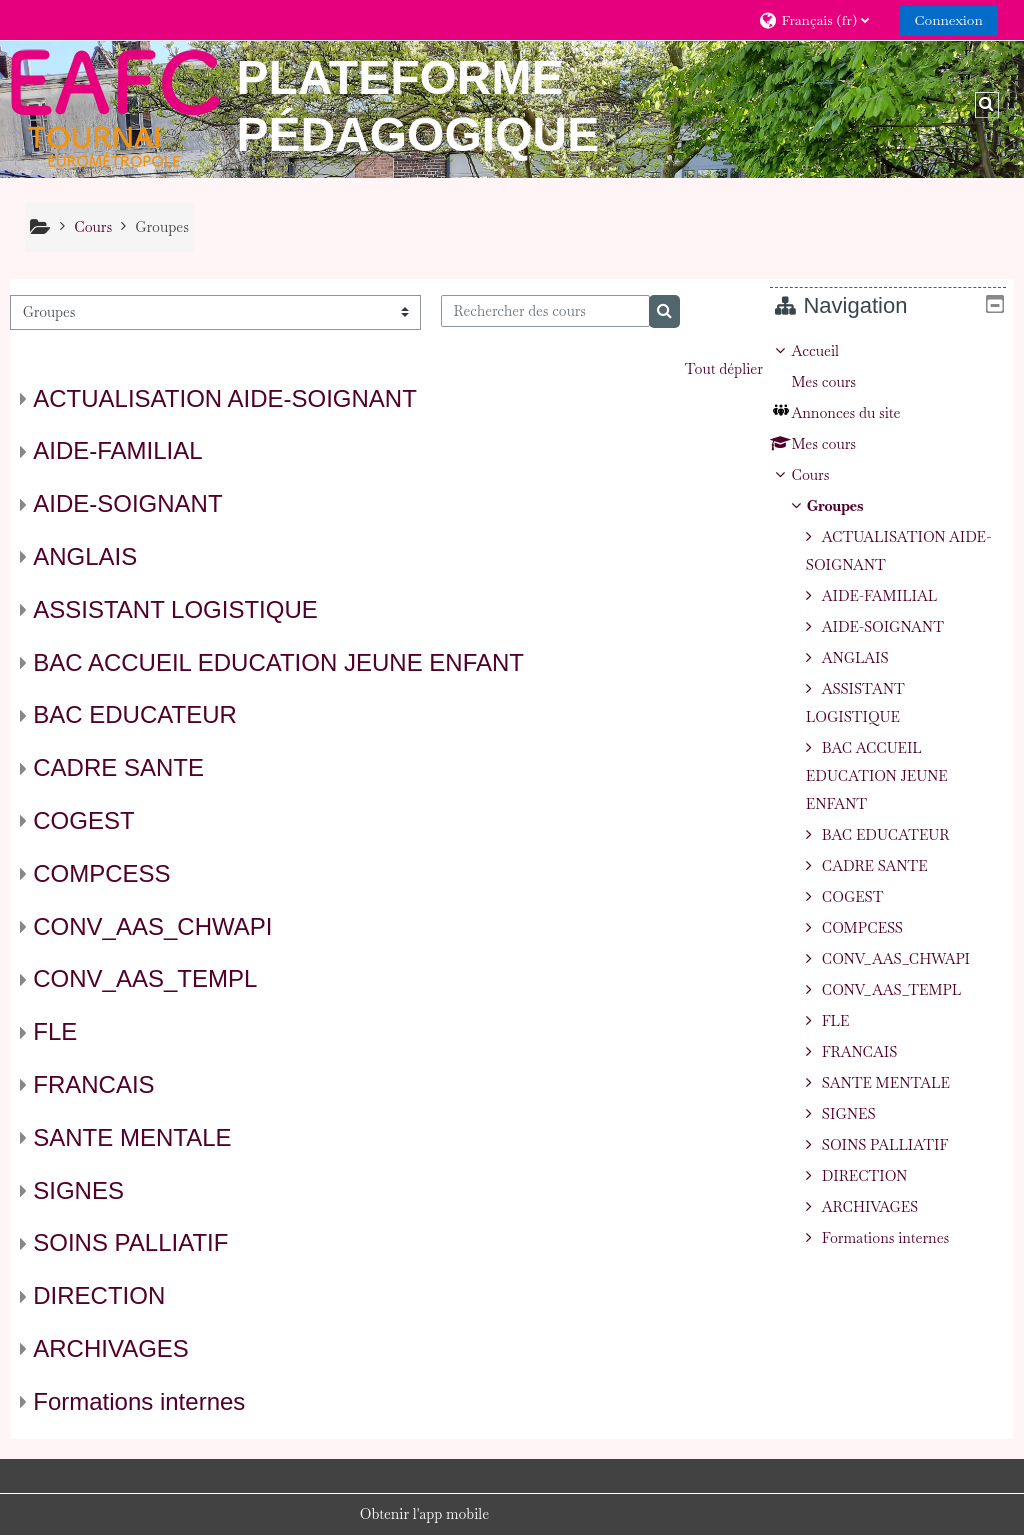 The height and width of the screenshot is (1535, 1024). I want to click on SIGNES, so click(78, 1190).